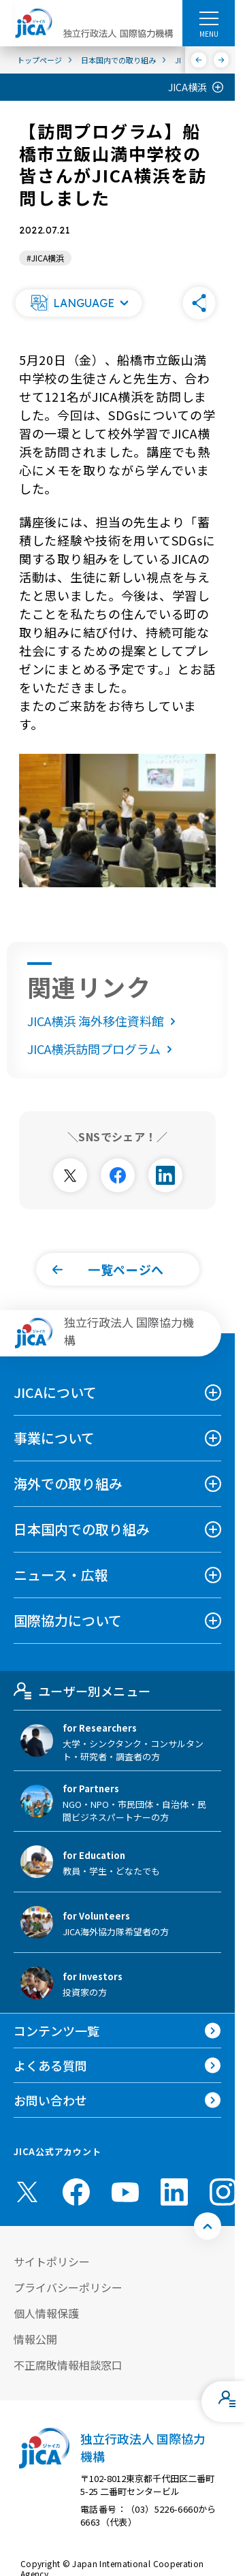  What do you see at coordinates (27, 2192) in the screenshot?
I see `[X (Twitter)（別ウィンドウで開きます)]` at bounding box center [27, 2192].